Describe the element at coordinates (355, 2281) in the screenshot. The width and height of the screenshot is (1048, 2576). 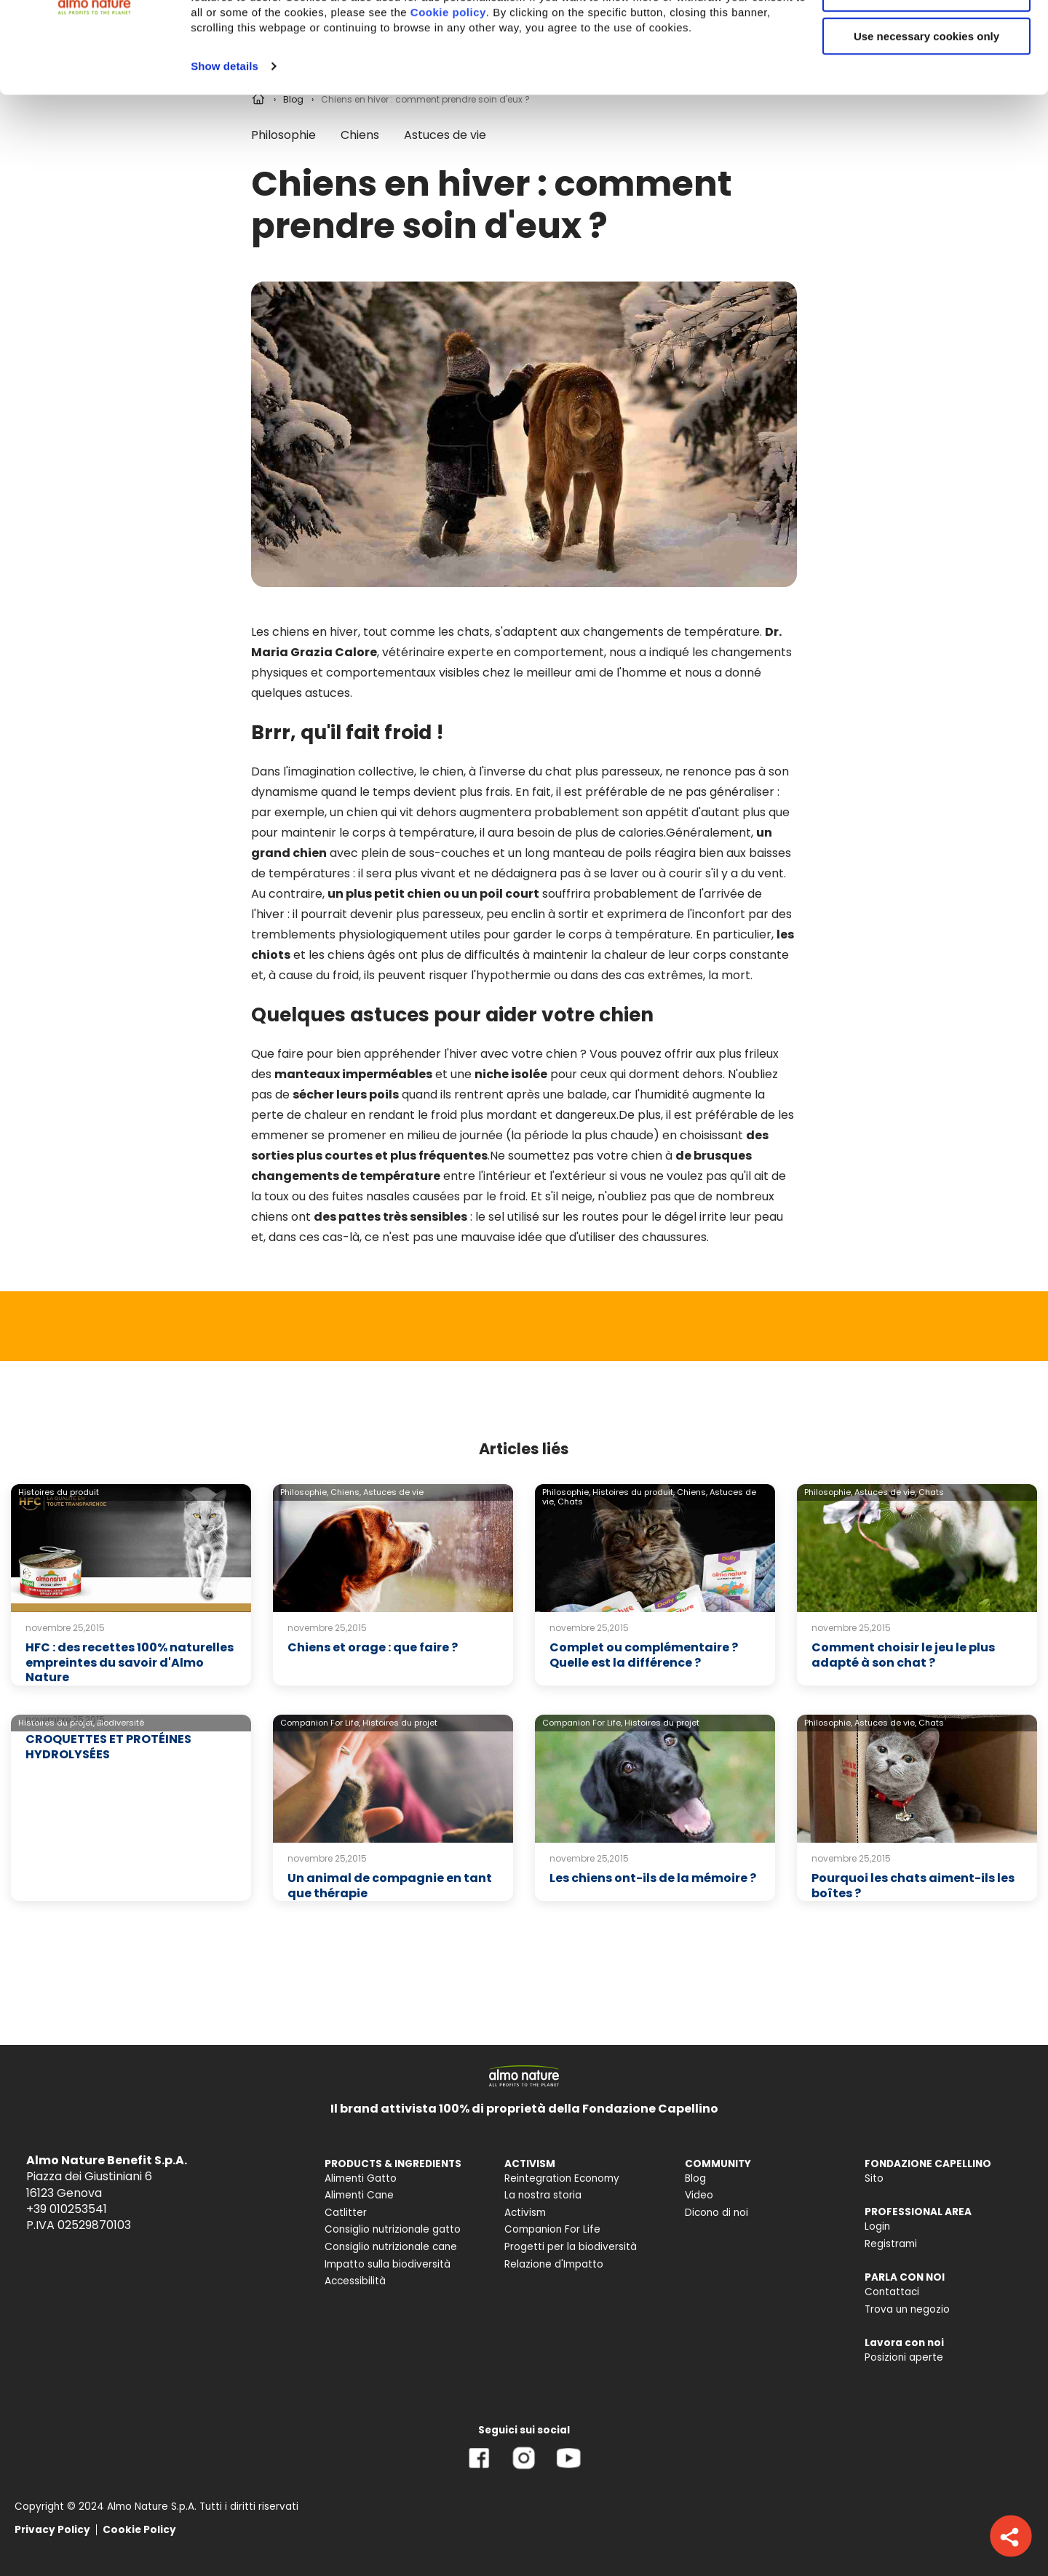
I see `Accessibilità [menuitem]` at that location.